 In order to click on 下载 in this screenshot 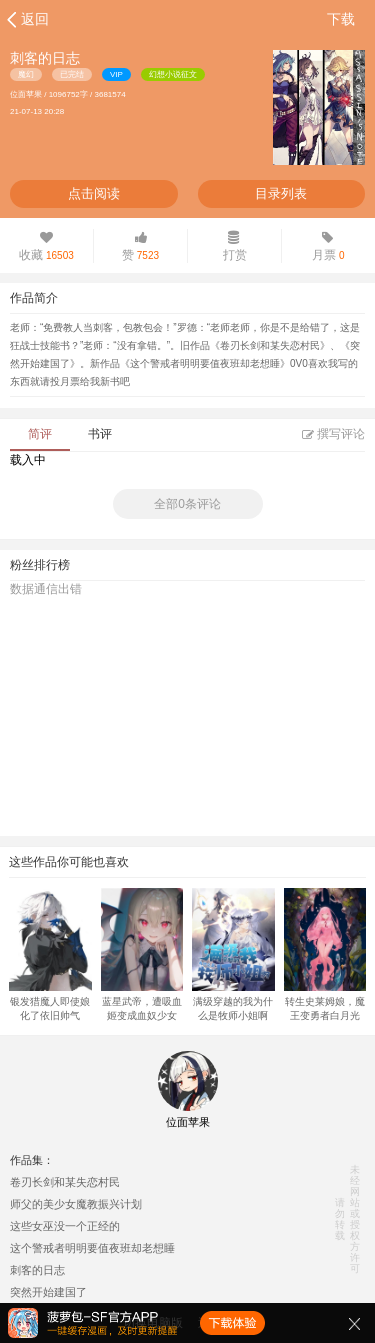, I will do `click(341, 19)`.